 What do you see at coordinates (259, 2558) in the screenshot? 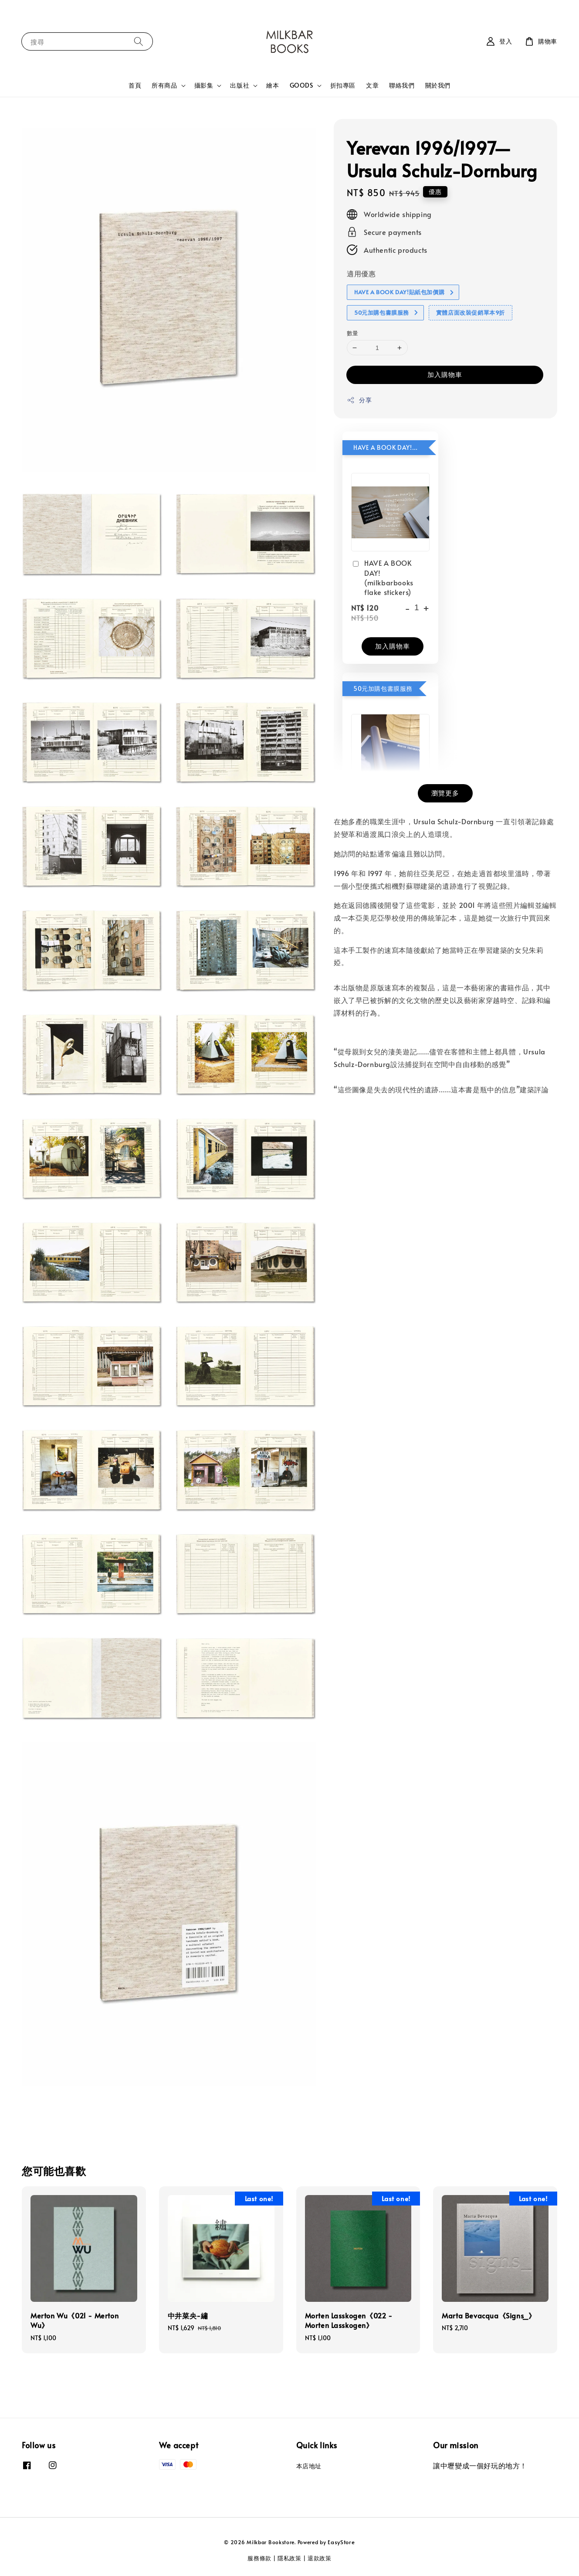
I see `服務條款` at bounding box center [259, 2558].